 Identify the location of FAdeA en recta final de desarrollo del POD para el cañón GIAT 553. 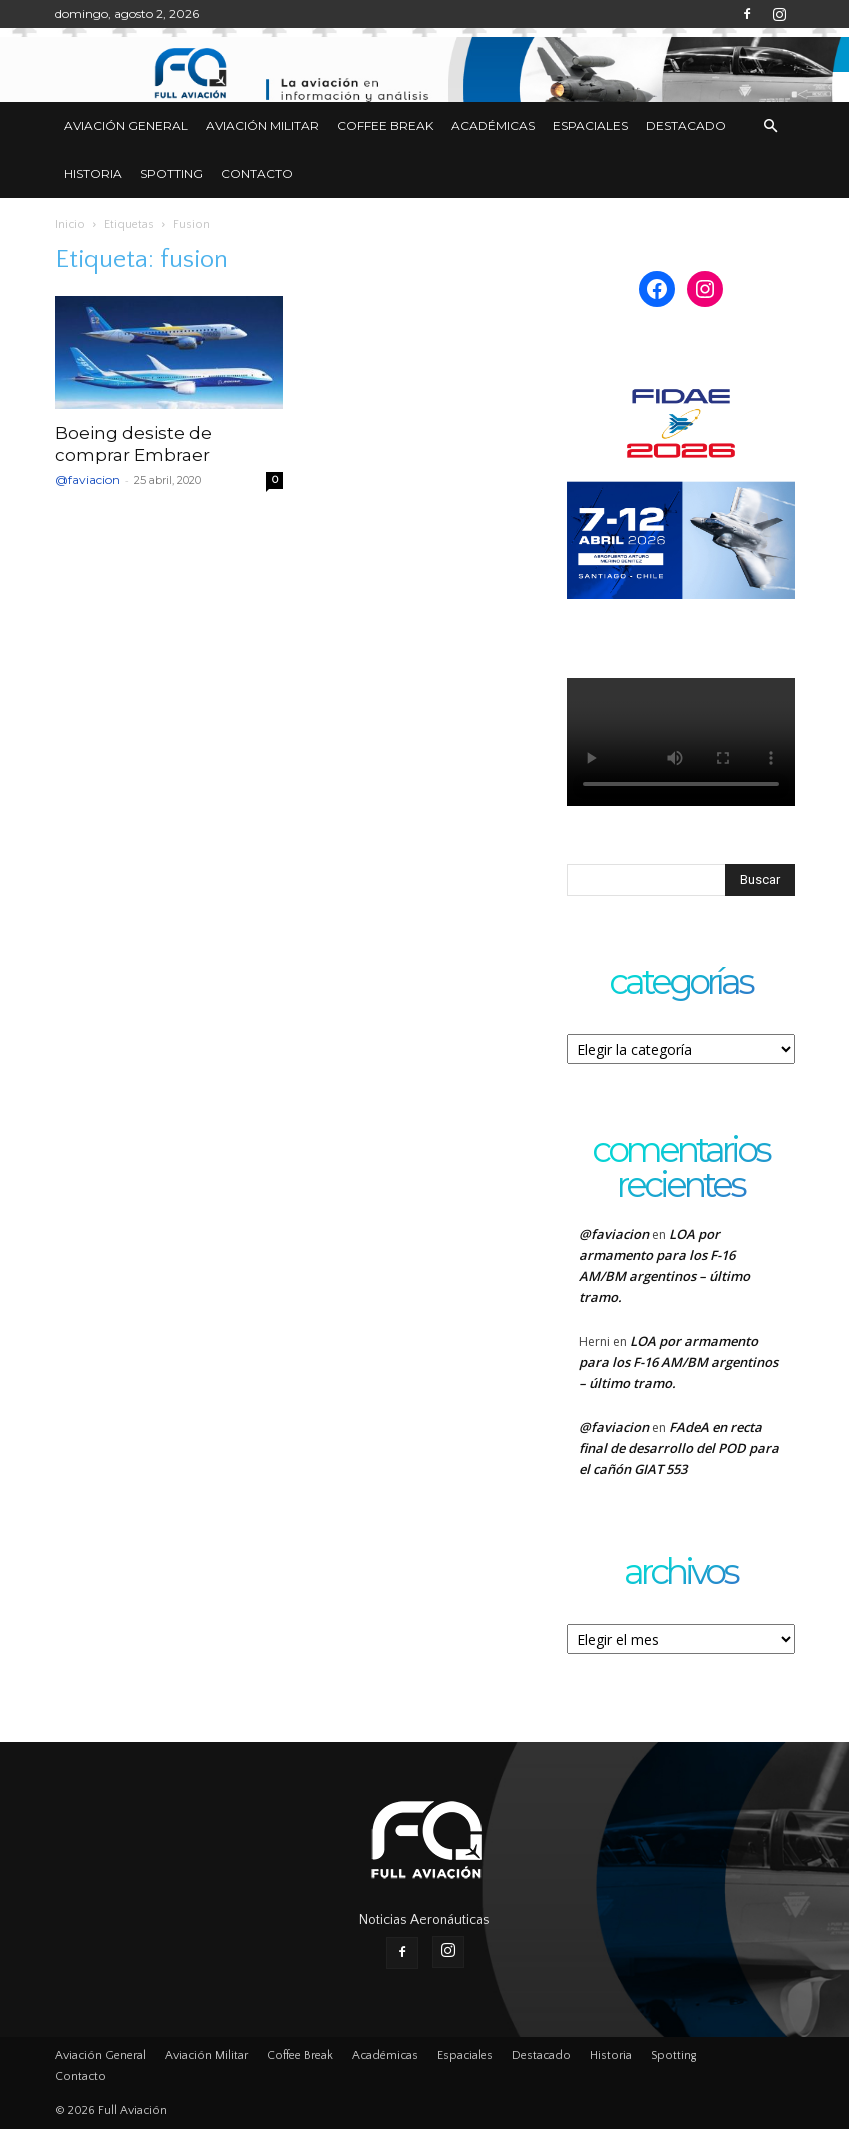
(679, 1448).